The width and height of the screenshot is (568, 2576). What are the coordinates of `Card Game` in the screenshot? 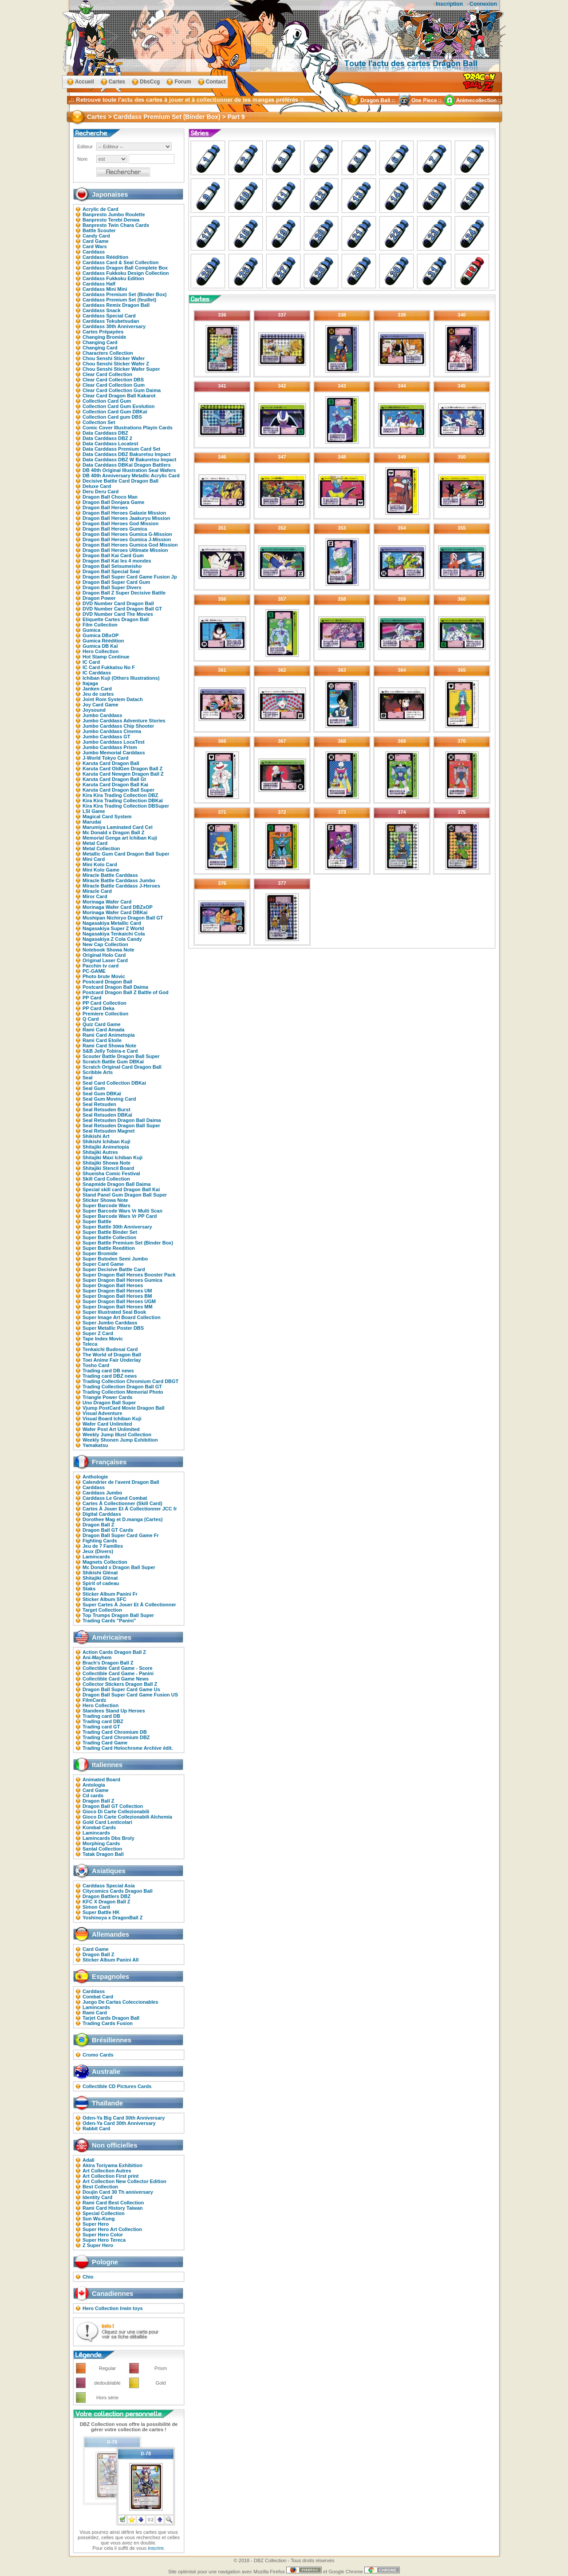 It's located at (96, 241).